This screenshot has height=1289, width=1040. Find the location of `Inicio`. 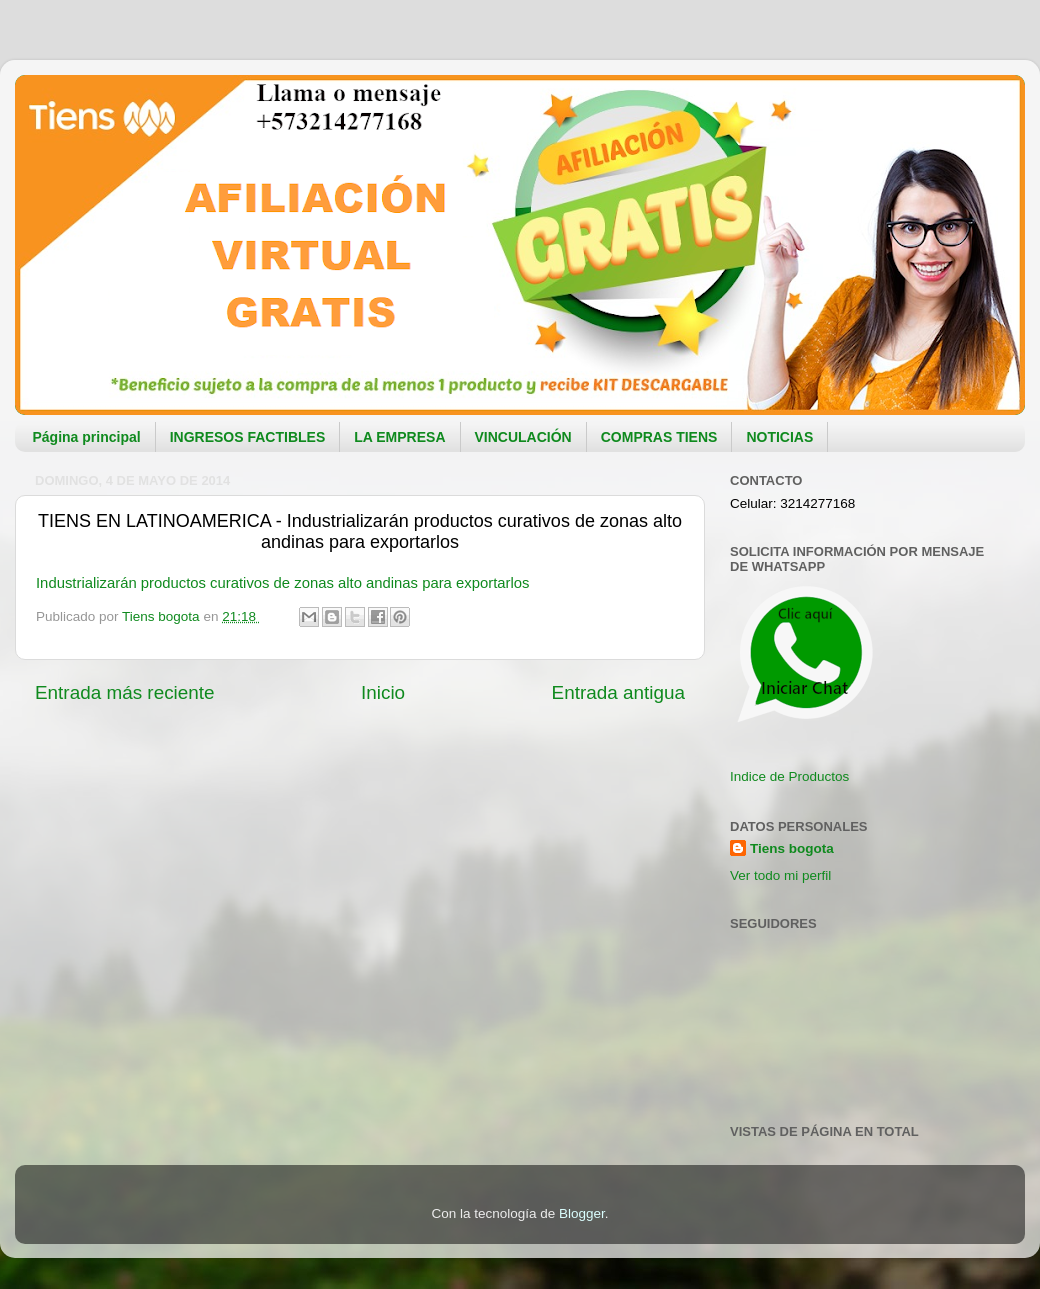

Inicio is located at coordinates (383, 692).